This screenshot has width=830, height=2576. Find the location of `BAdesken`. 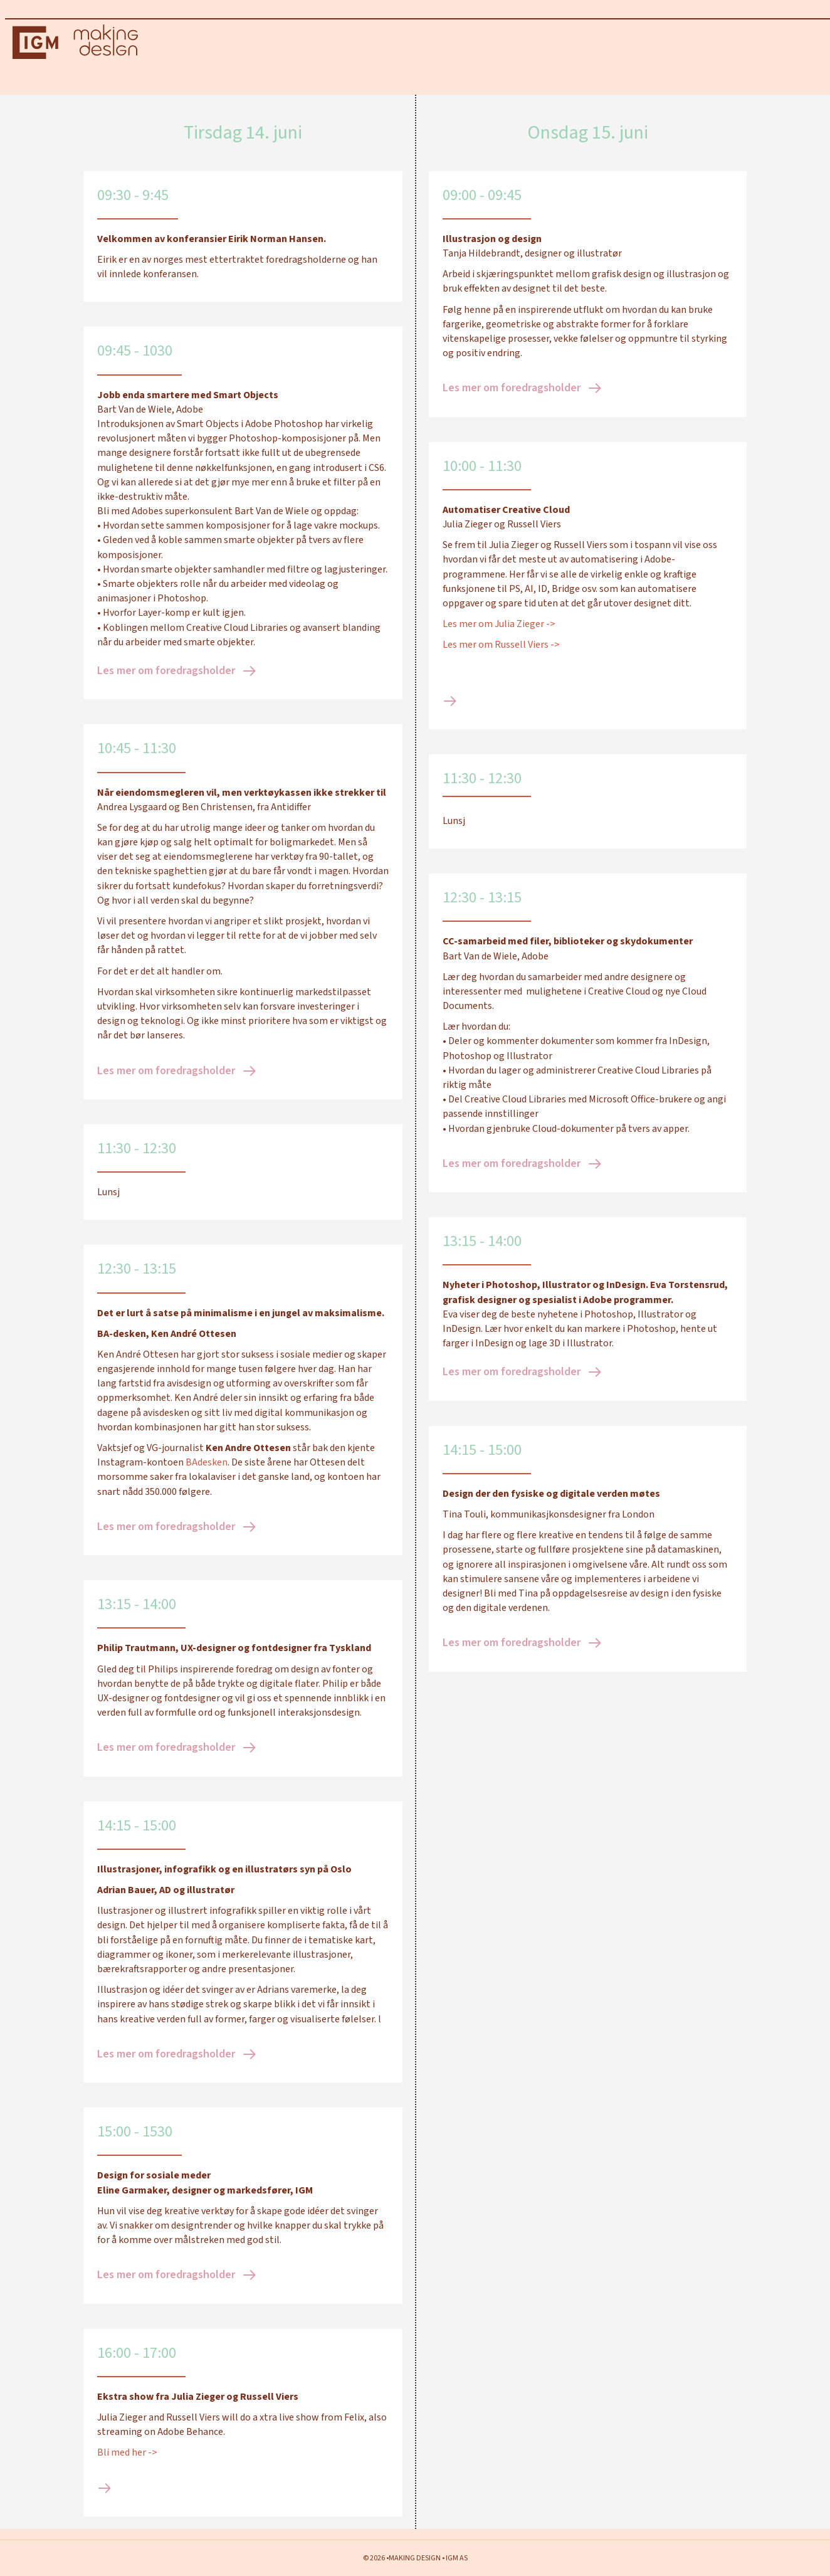

BAdesken is located at coordinates (207, 1473).